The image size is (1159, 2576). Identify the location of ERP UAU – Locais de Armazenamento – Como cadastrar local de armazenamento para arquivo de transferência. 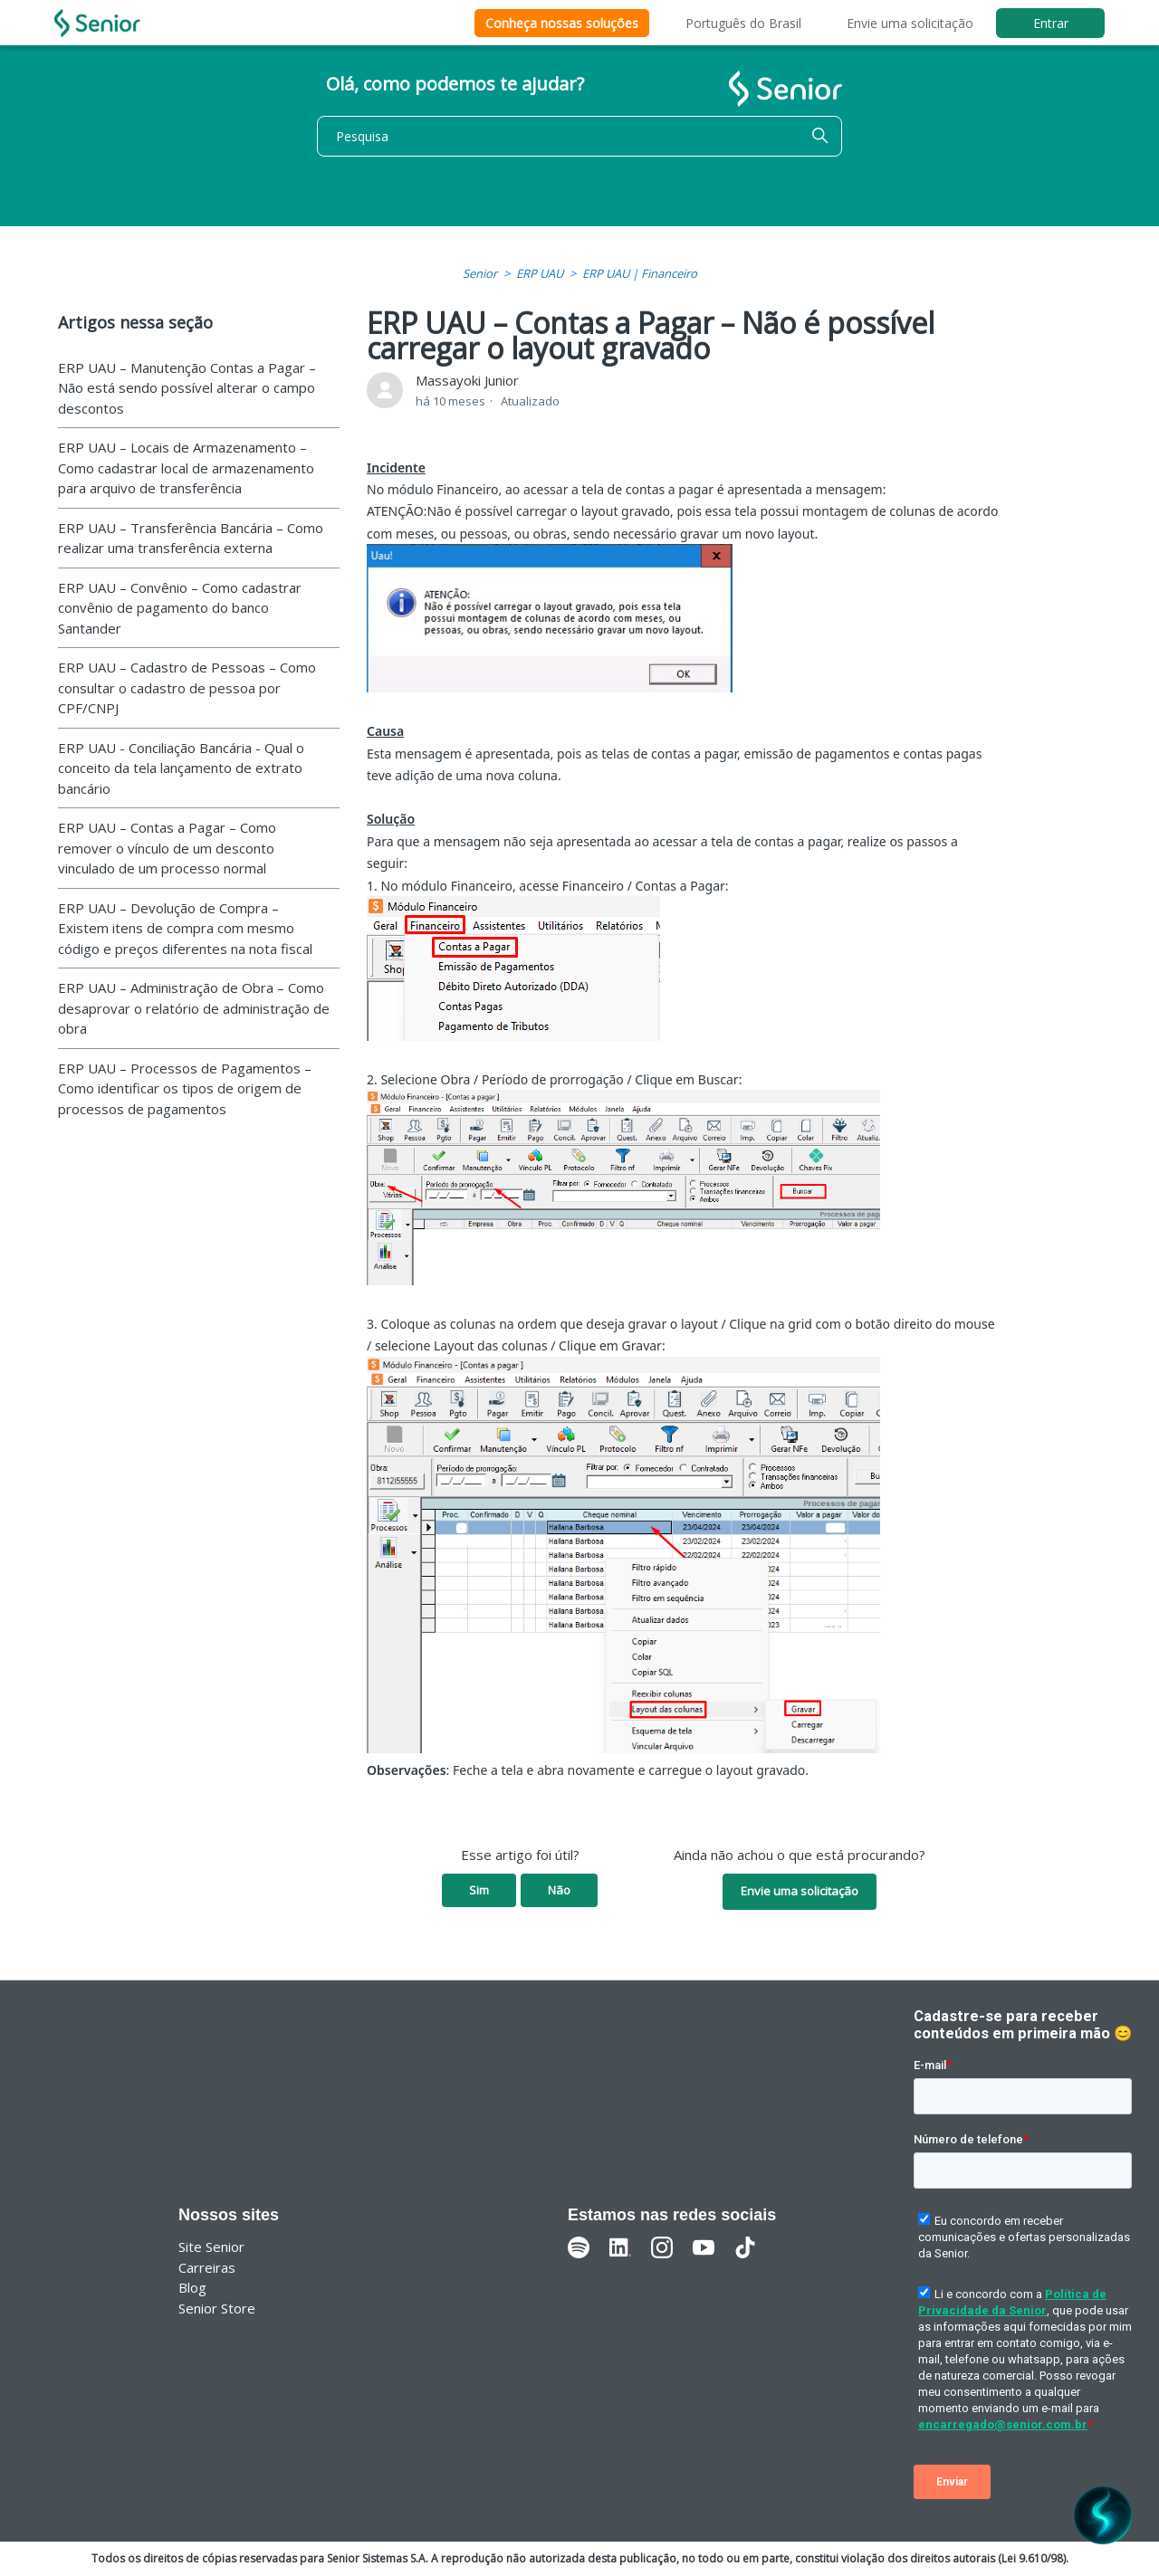
(186, 467).